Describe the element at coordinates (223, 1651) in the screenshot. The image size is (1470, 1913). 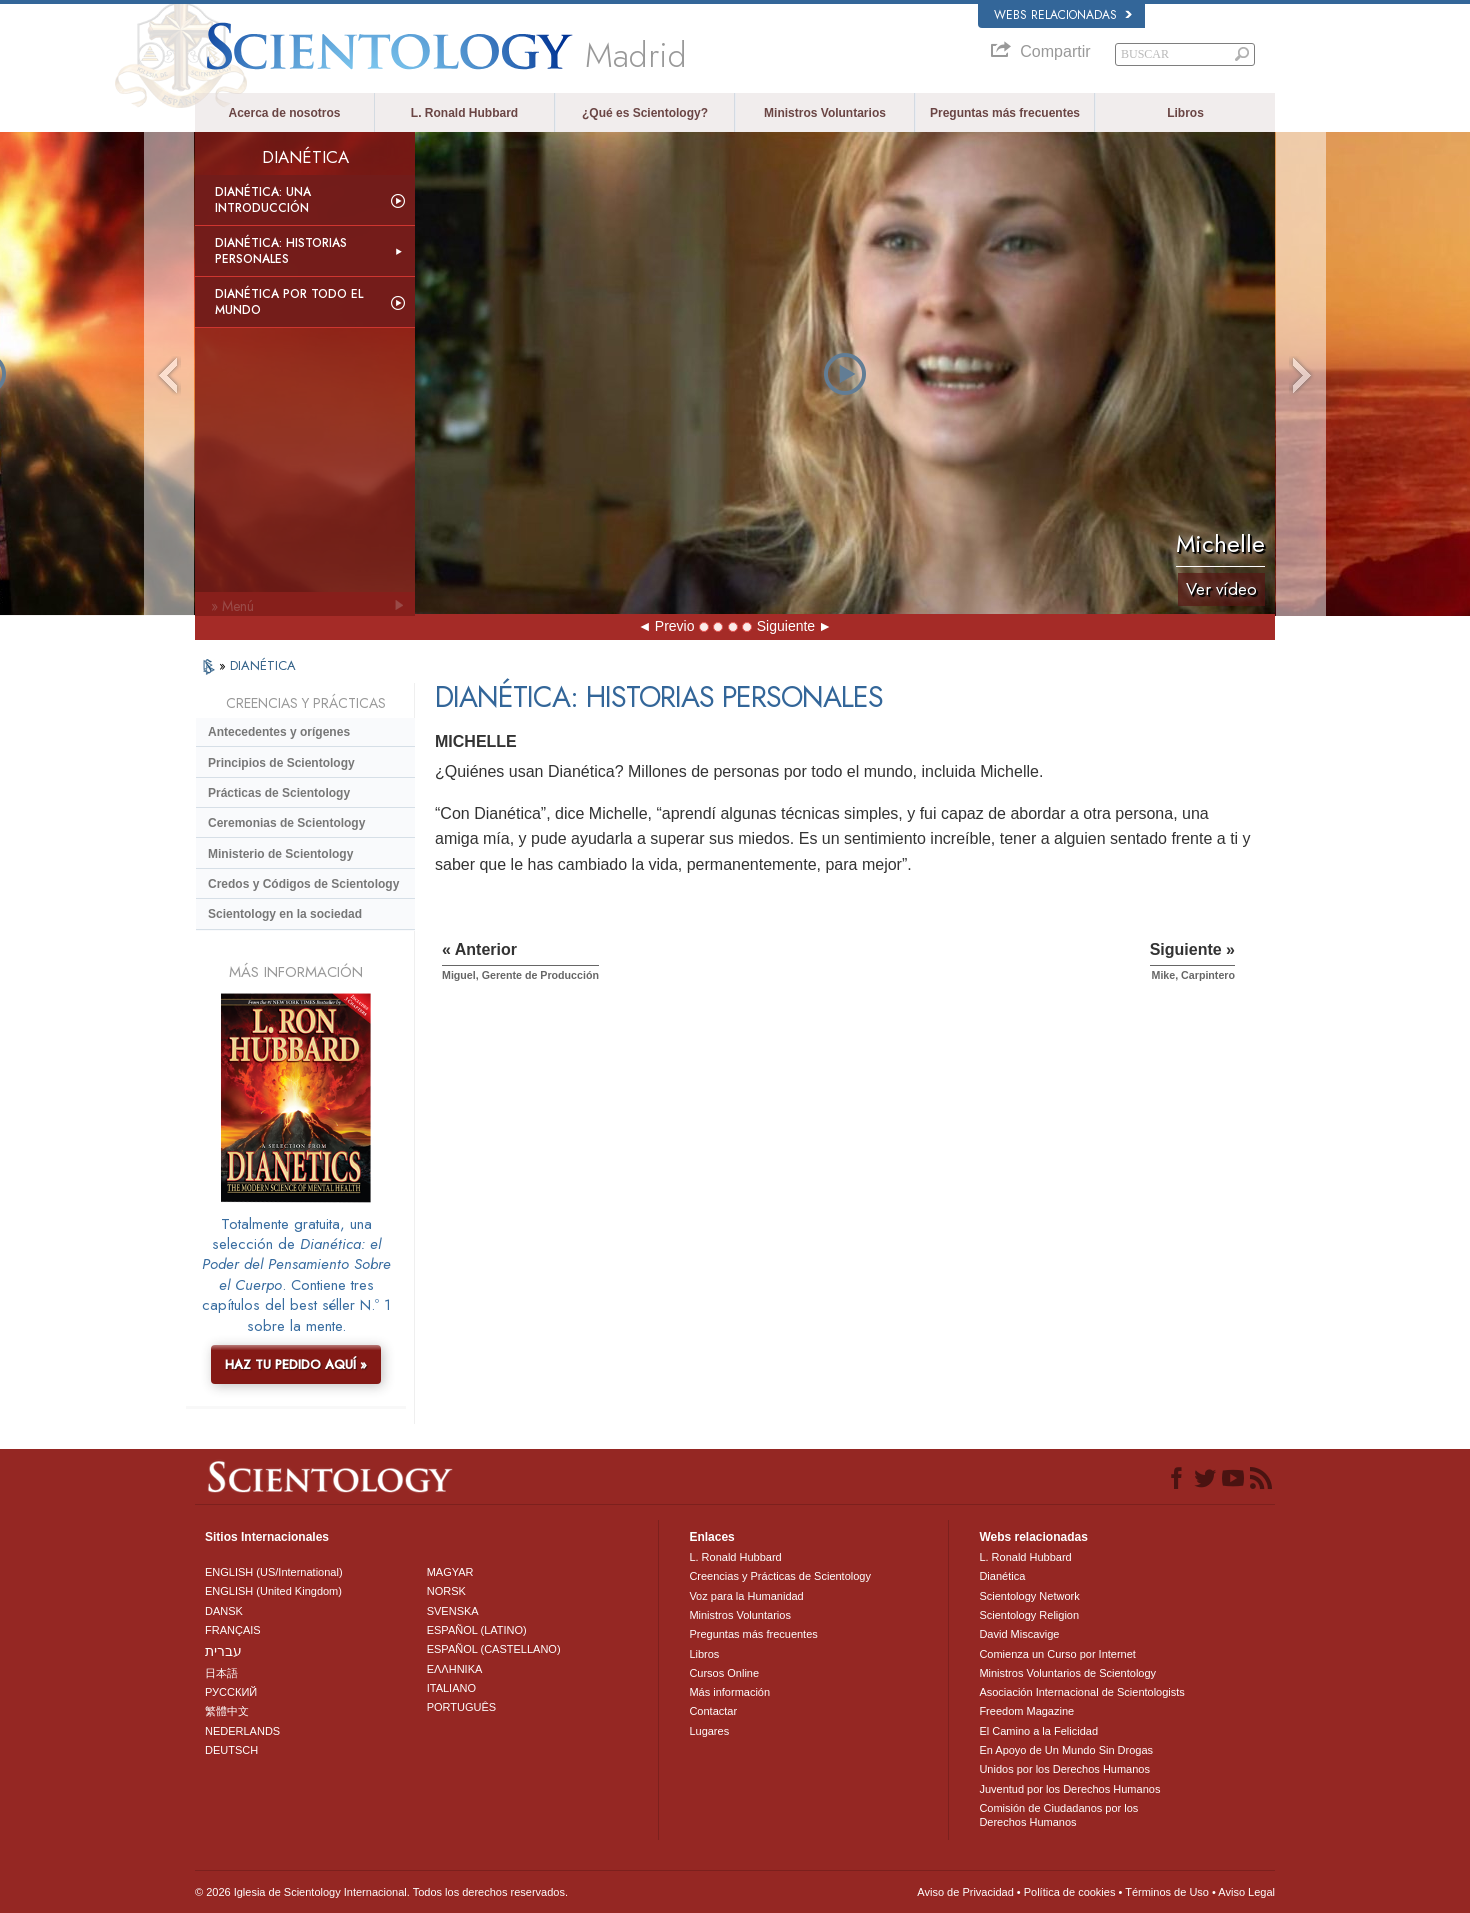
I see `עברית` at that location.